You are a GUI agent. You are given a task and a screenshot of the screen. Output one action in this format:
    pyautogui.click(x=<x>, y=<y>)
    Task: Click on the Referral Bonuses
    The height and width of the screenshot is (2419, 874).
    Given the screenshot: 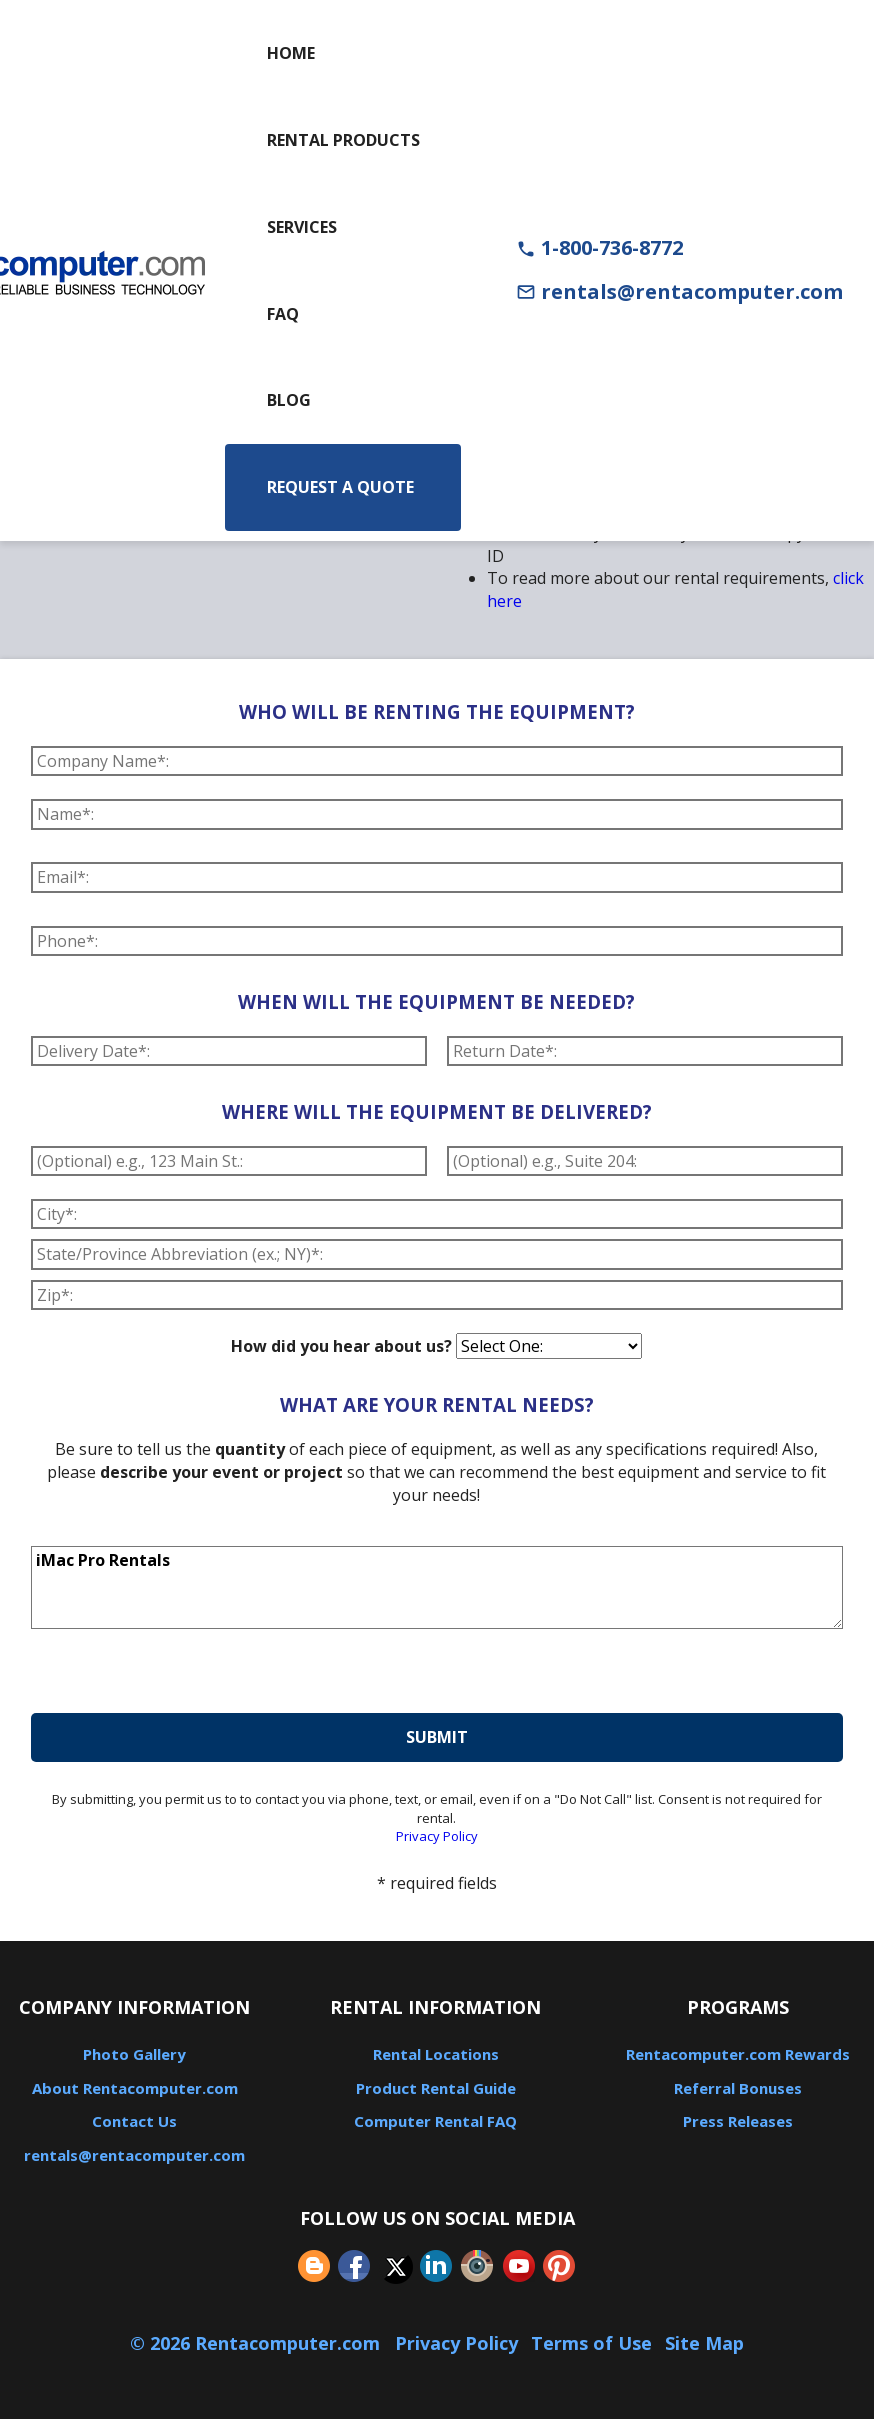 What is the action you would take?
    pyautogui.click(x=738, y=2088)
    